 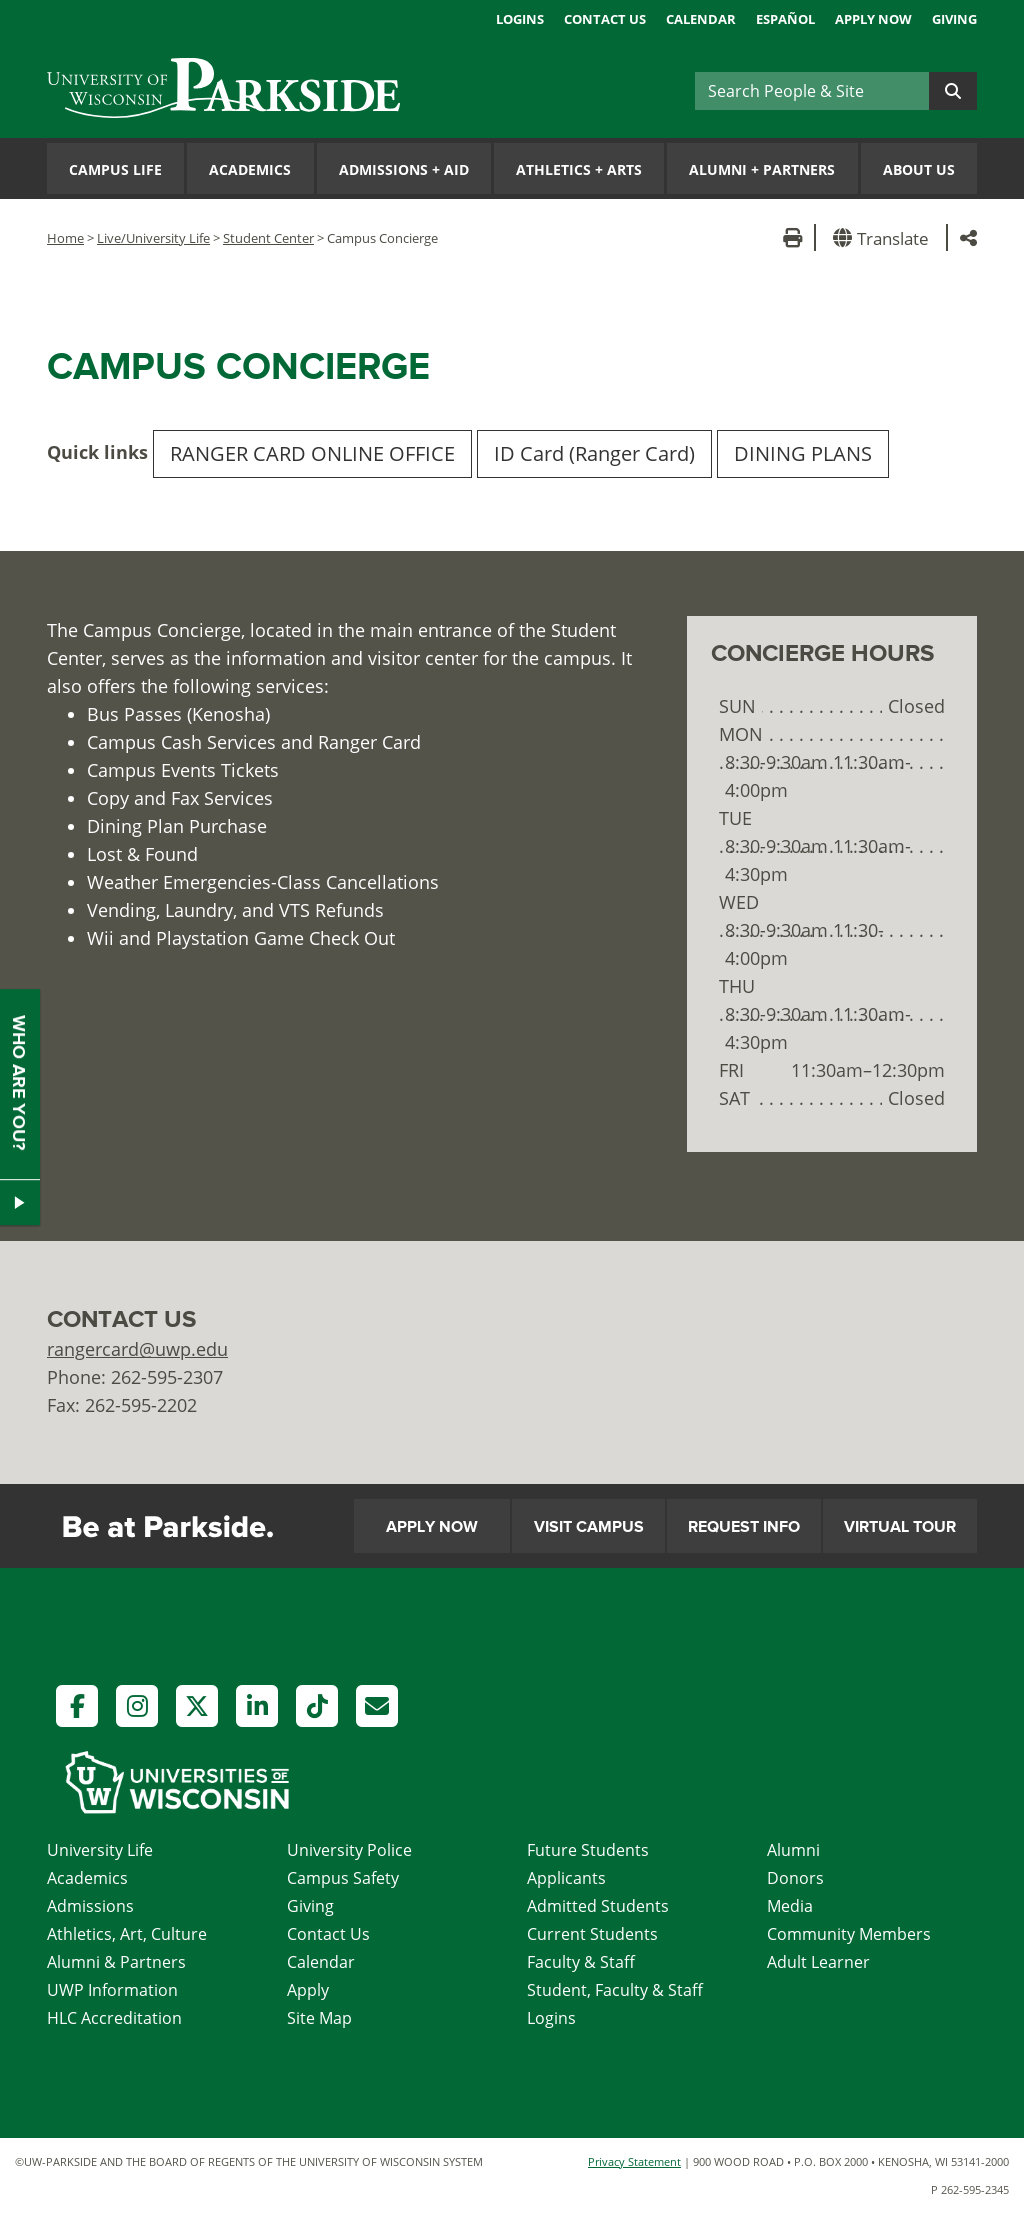 I want to click on Español, so click(x=785, y=19).